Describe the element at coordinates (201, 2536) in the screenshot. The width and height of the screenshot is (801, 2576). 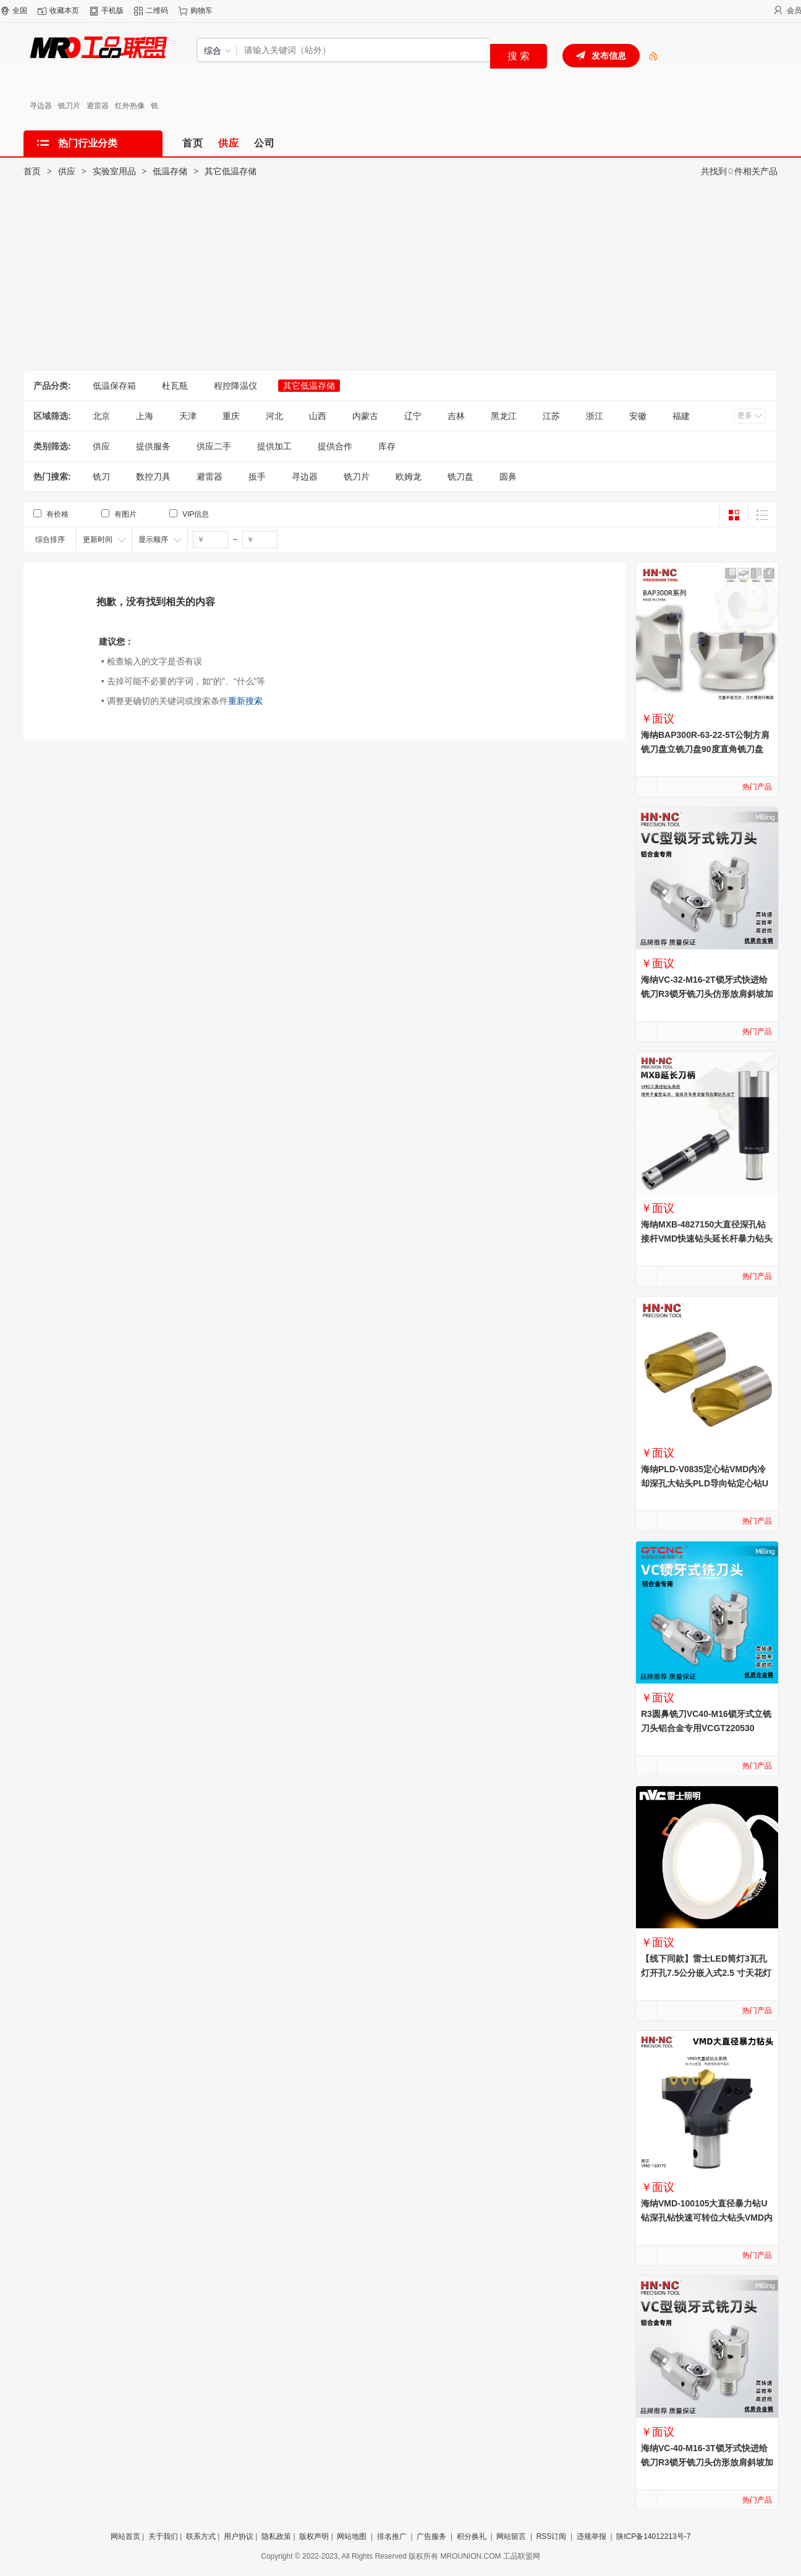
I see `联系方式` at that location.